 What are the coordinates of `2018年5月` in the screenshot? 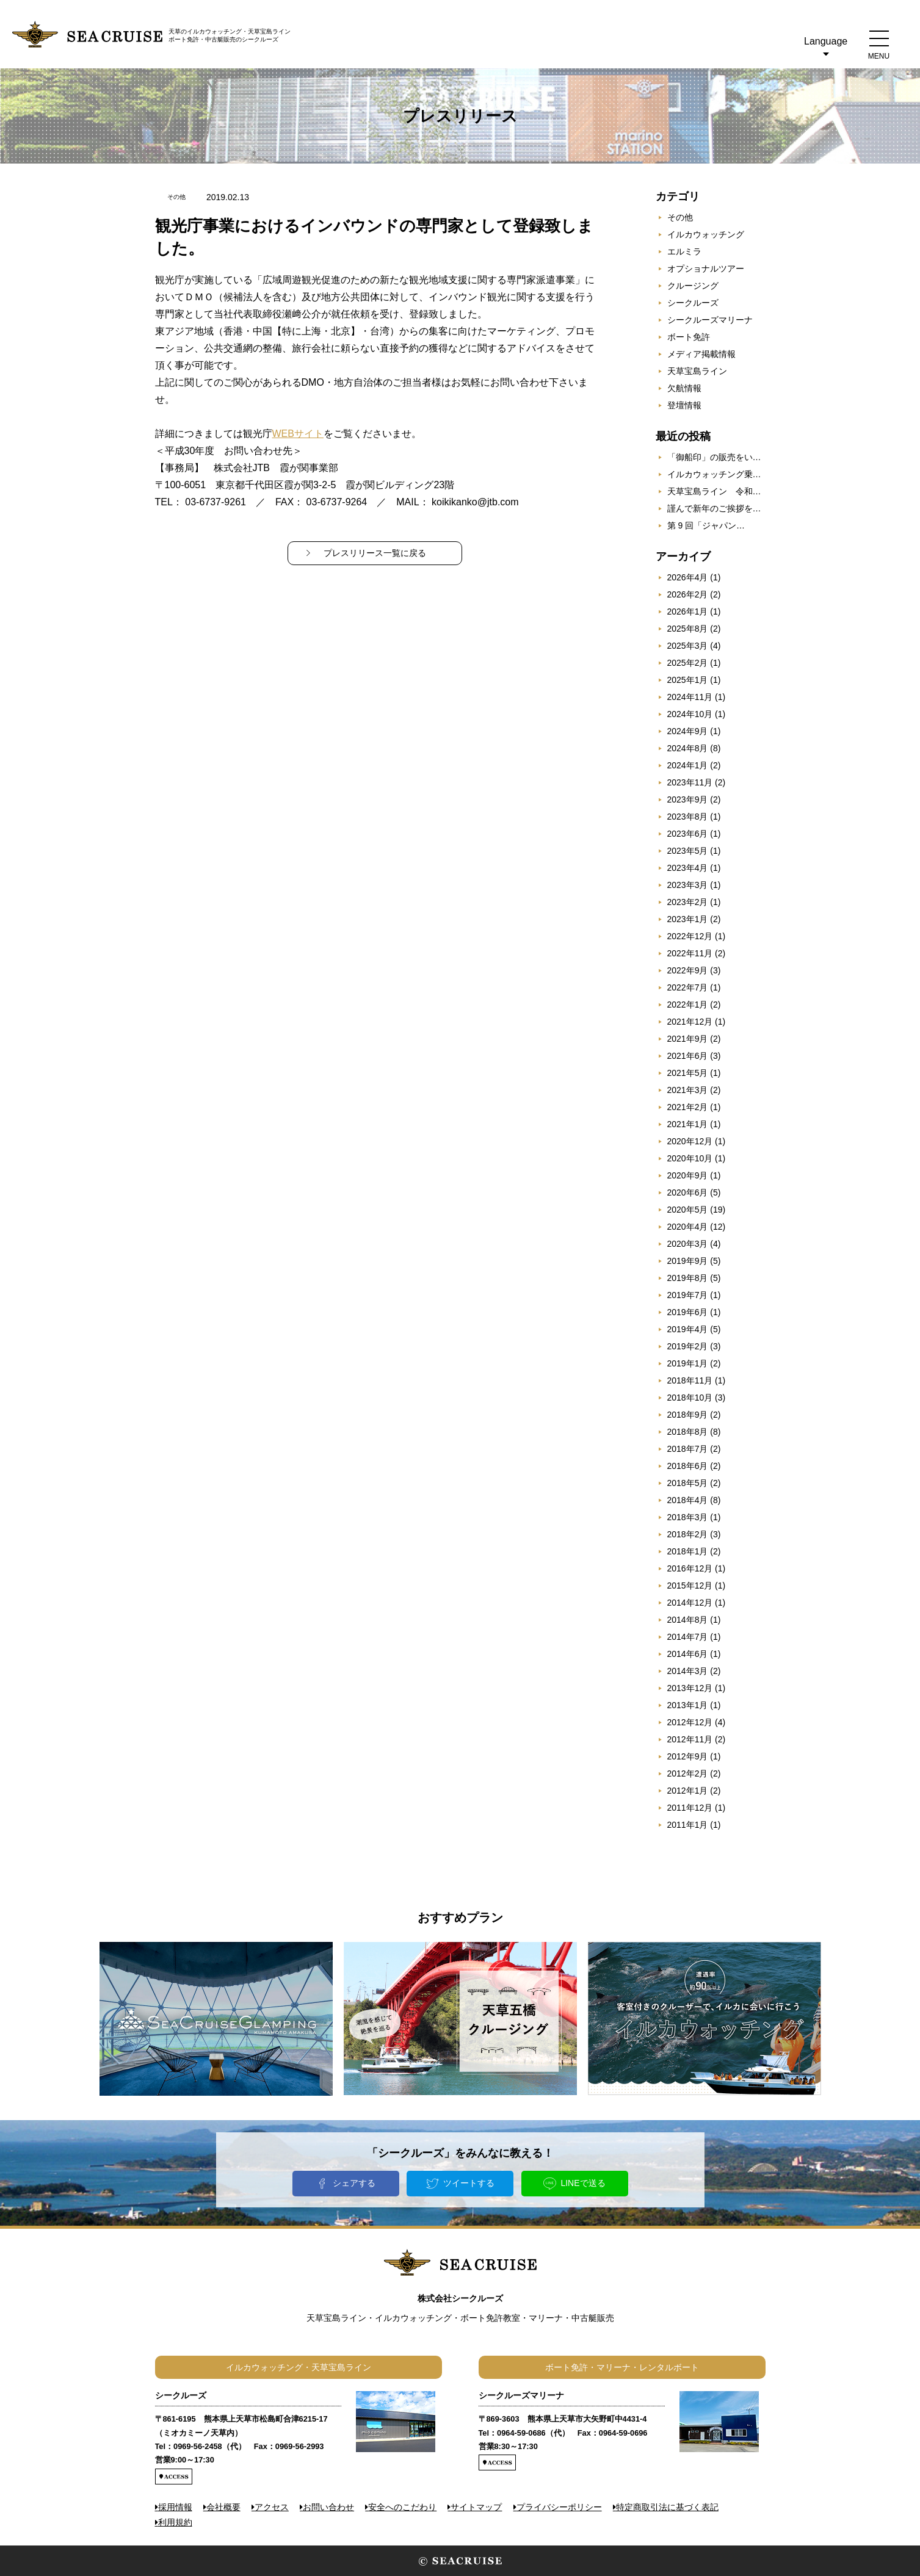 It's located at (687, 1483).